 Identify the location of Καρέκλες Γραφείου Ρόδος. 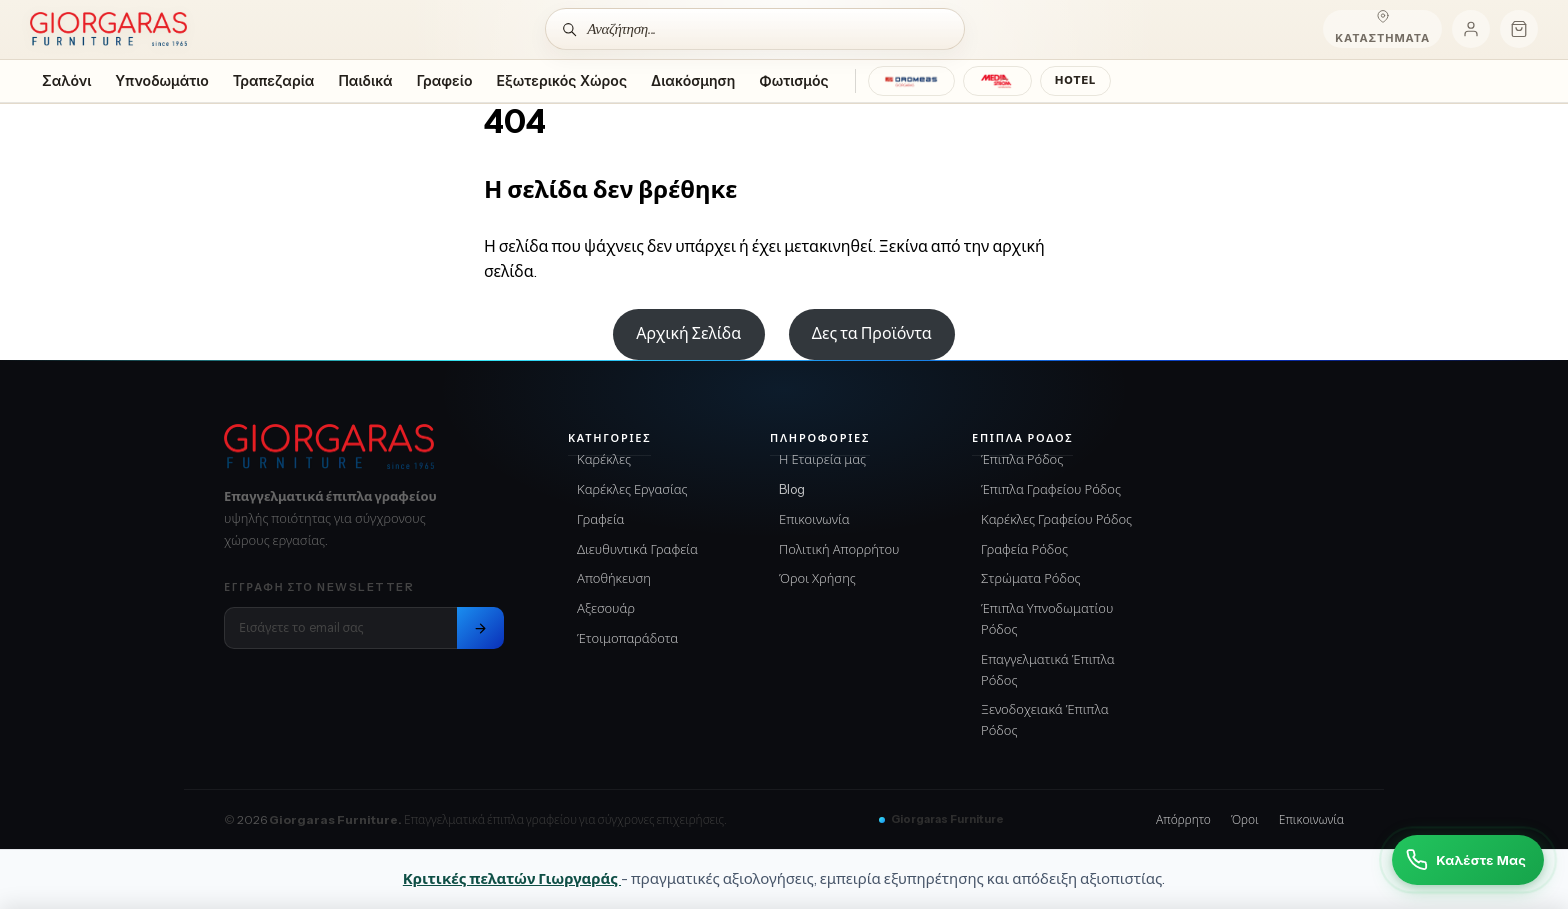
(1056, 519).